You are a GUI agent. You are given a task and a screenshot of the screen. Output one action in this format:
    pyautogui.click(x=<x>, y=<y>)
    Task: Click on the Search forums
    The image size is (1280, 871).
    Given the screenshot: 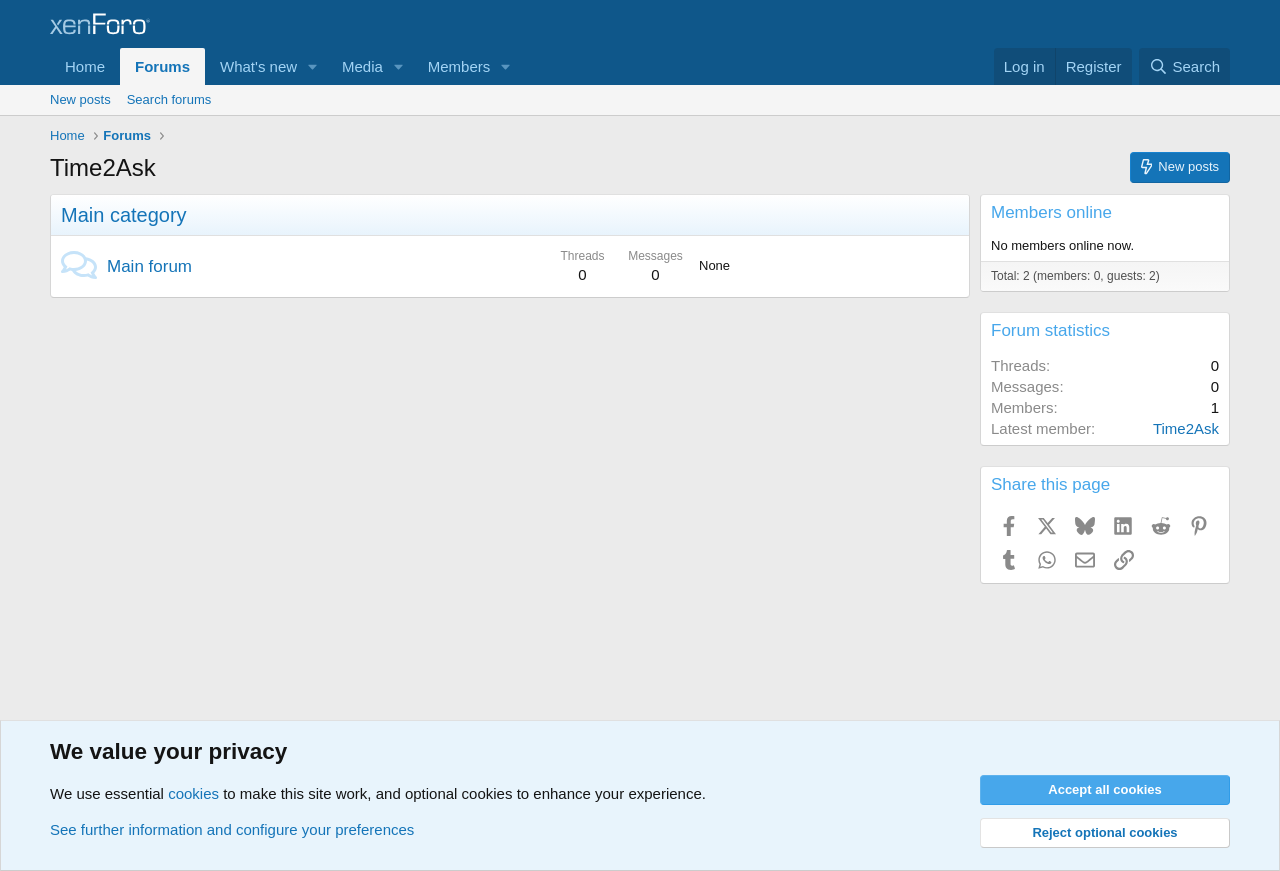 What is the action you would take?
    pyautogui.click(x=169, y=99)
    